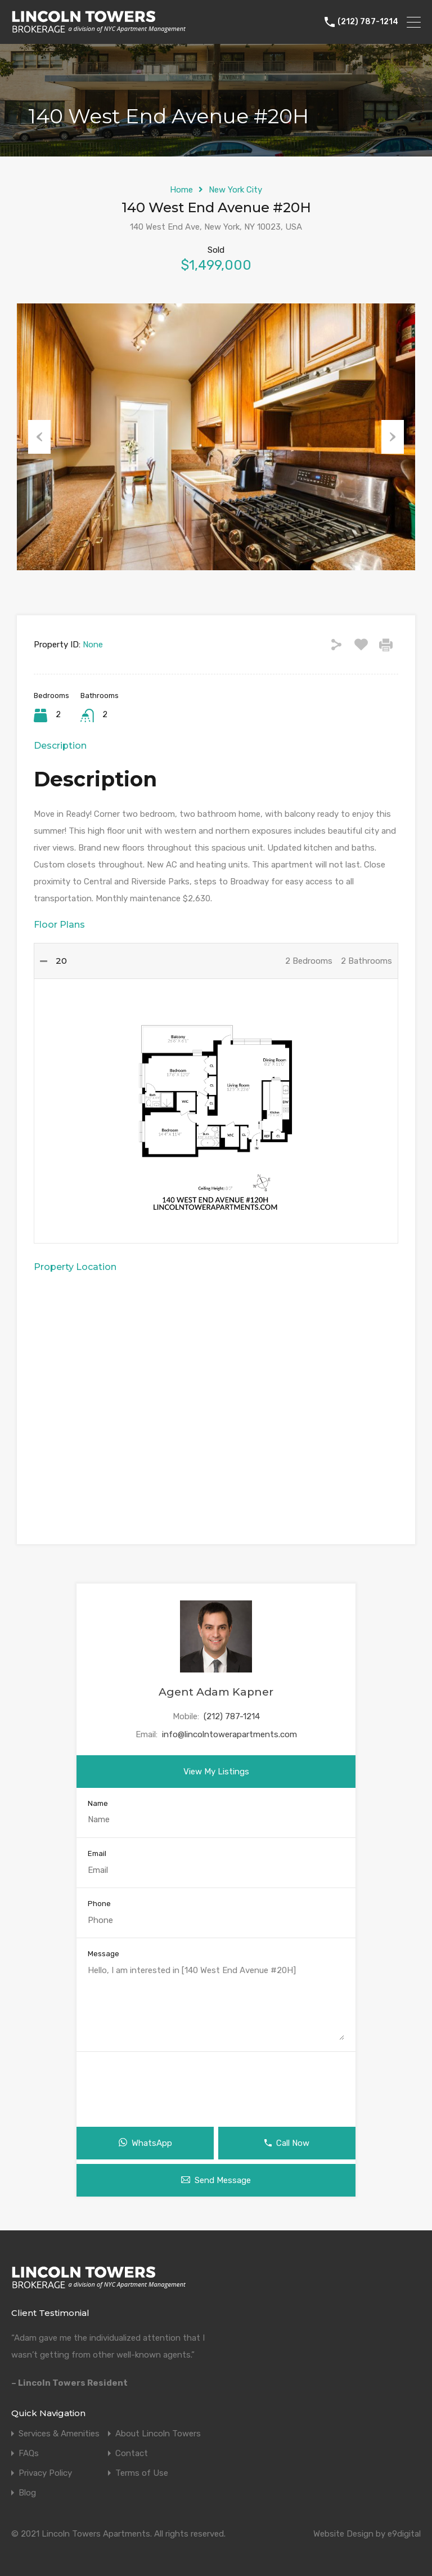 The width and height of the screenshot is (432, 2576). I want to click on [presentation], so click(216, 2085).